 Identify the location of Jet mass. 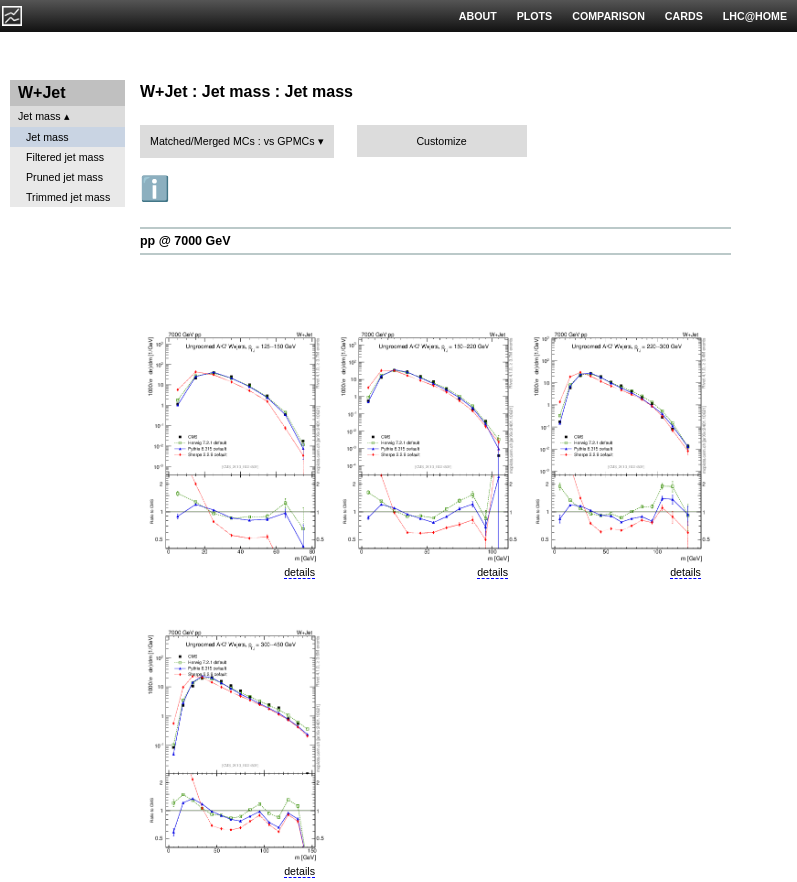
(39, 116).